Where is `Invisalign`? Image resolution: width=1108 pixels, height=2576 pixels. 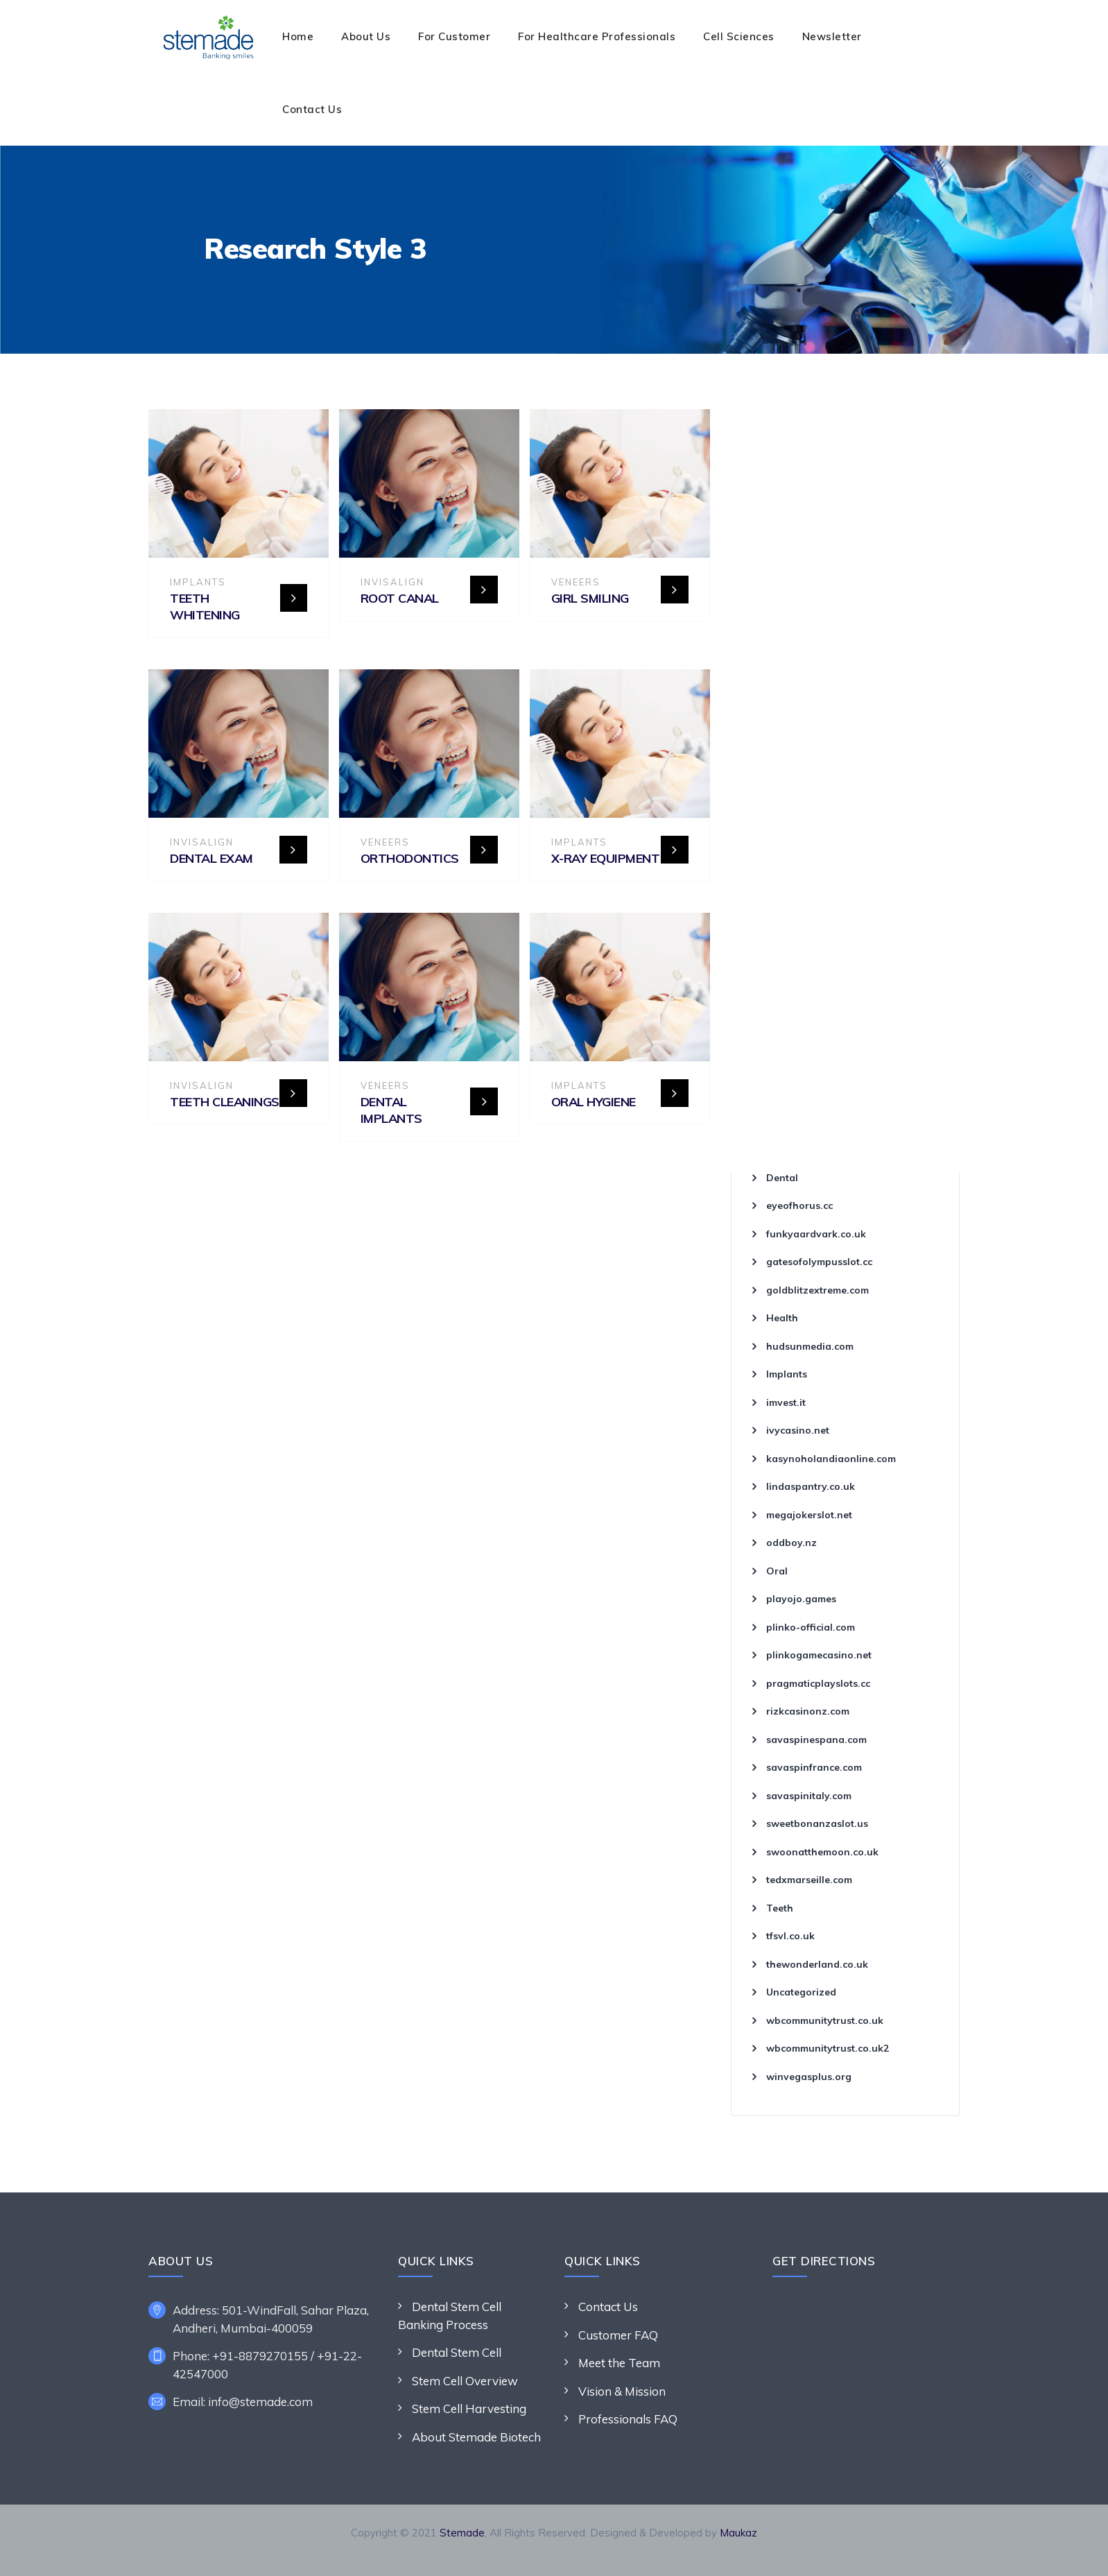 Invisalign is located at coordinates (392, 582).